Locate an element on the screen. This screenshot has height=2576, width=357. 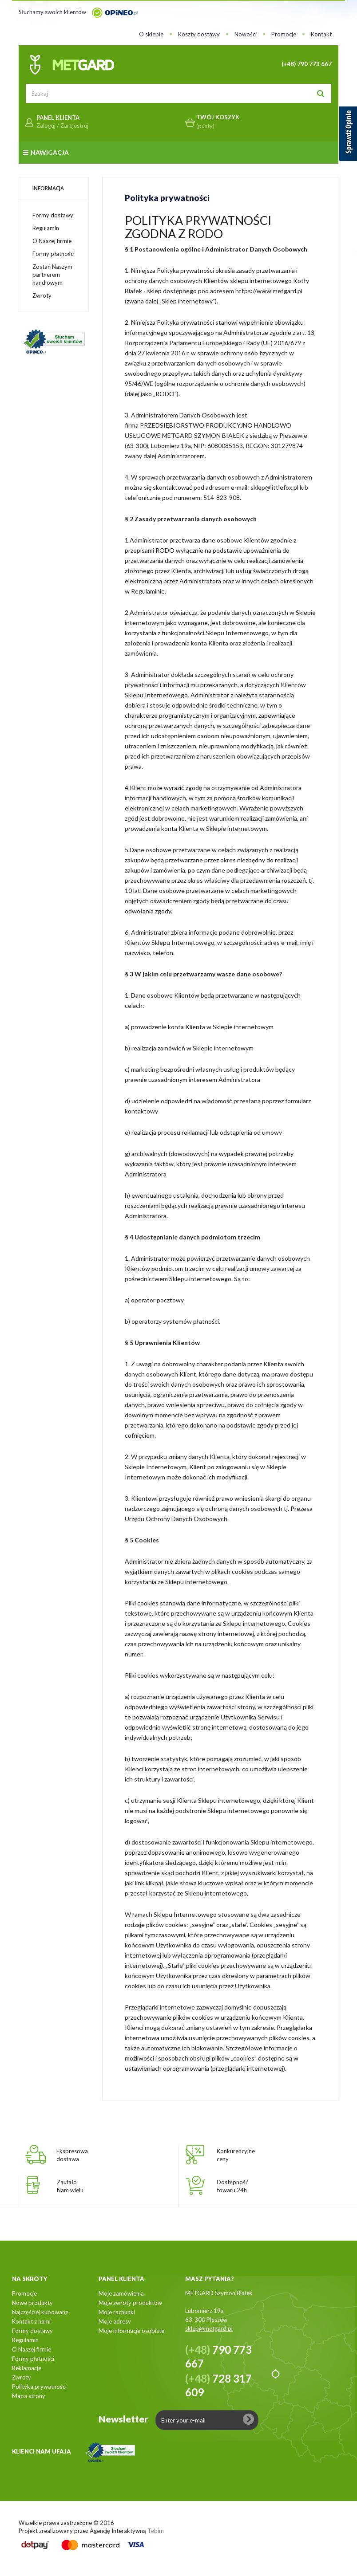
sklep@metgard.pl is located at coordinates (209, 2328).